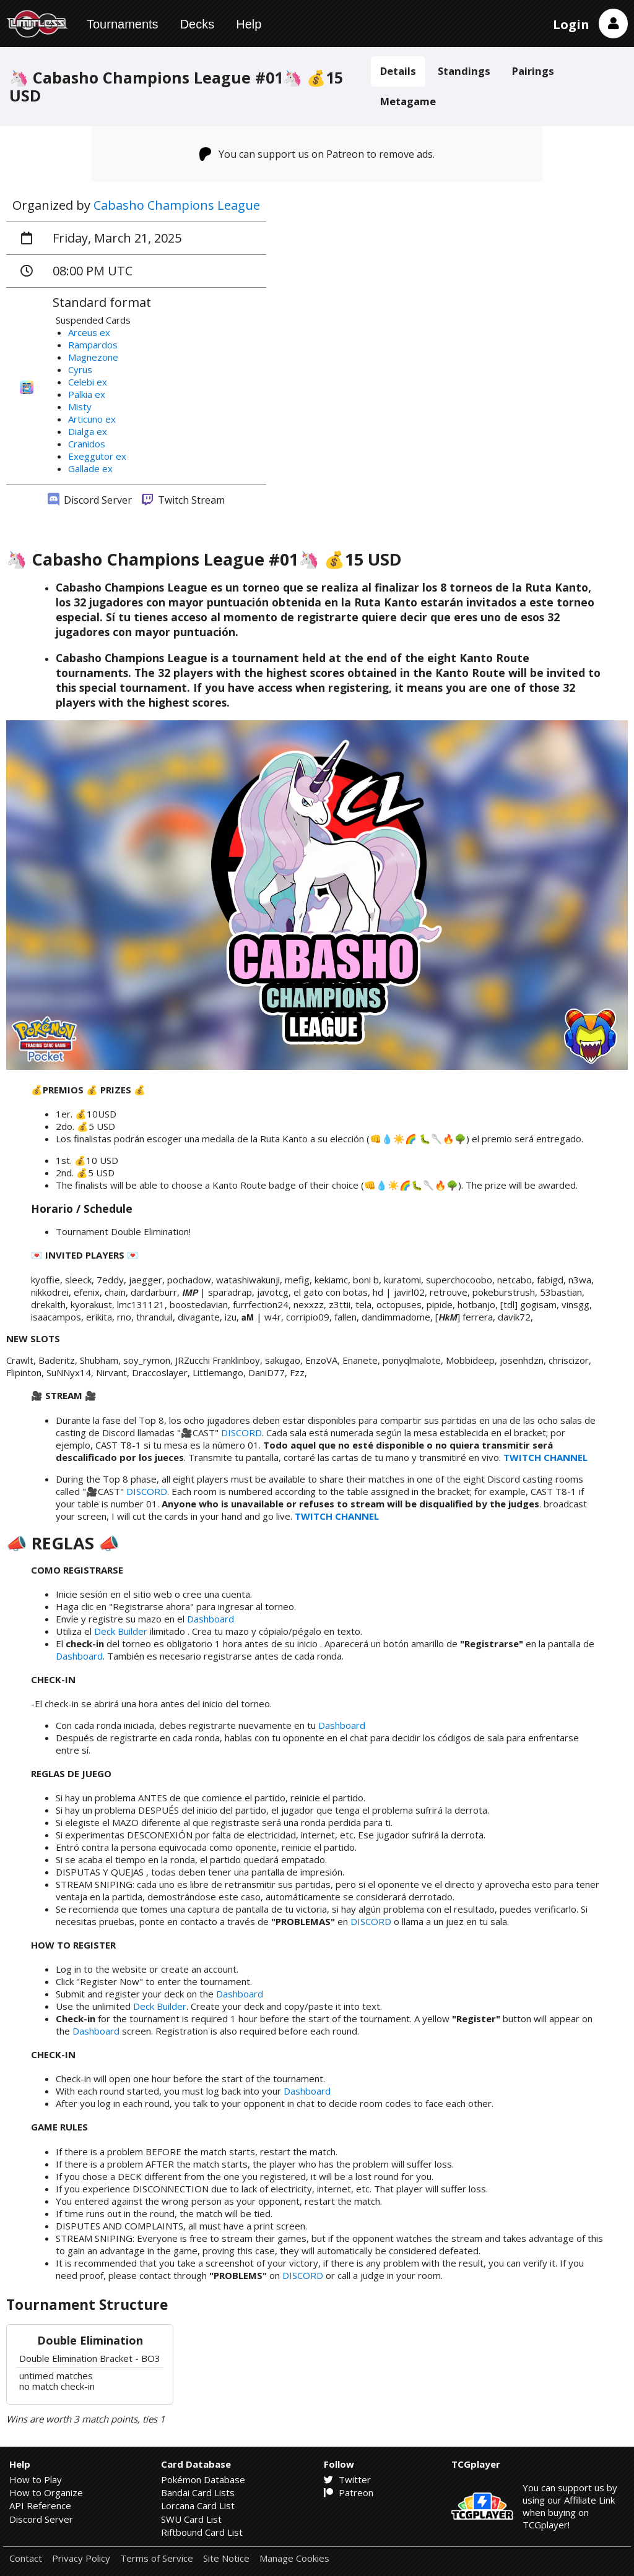 The height and width of the screenshot is (2576, 634). I want to click on Magnezone, so click(93, 357).